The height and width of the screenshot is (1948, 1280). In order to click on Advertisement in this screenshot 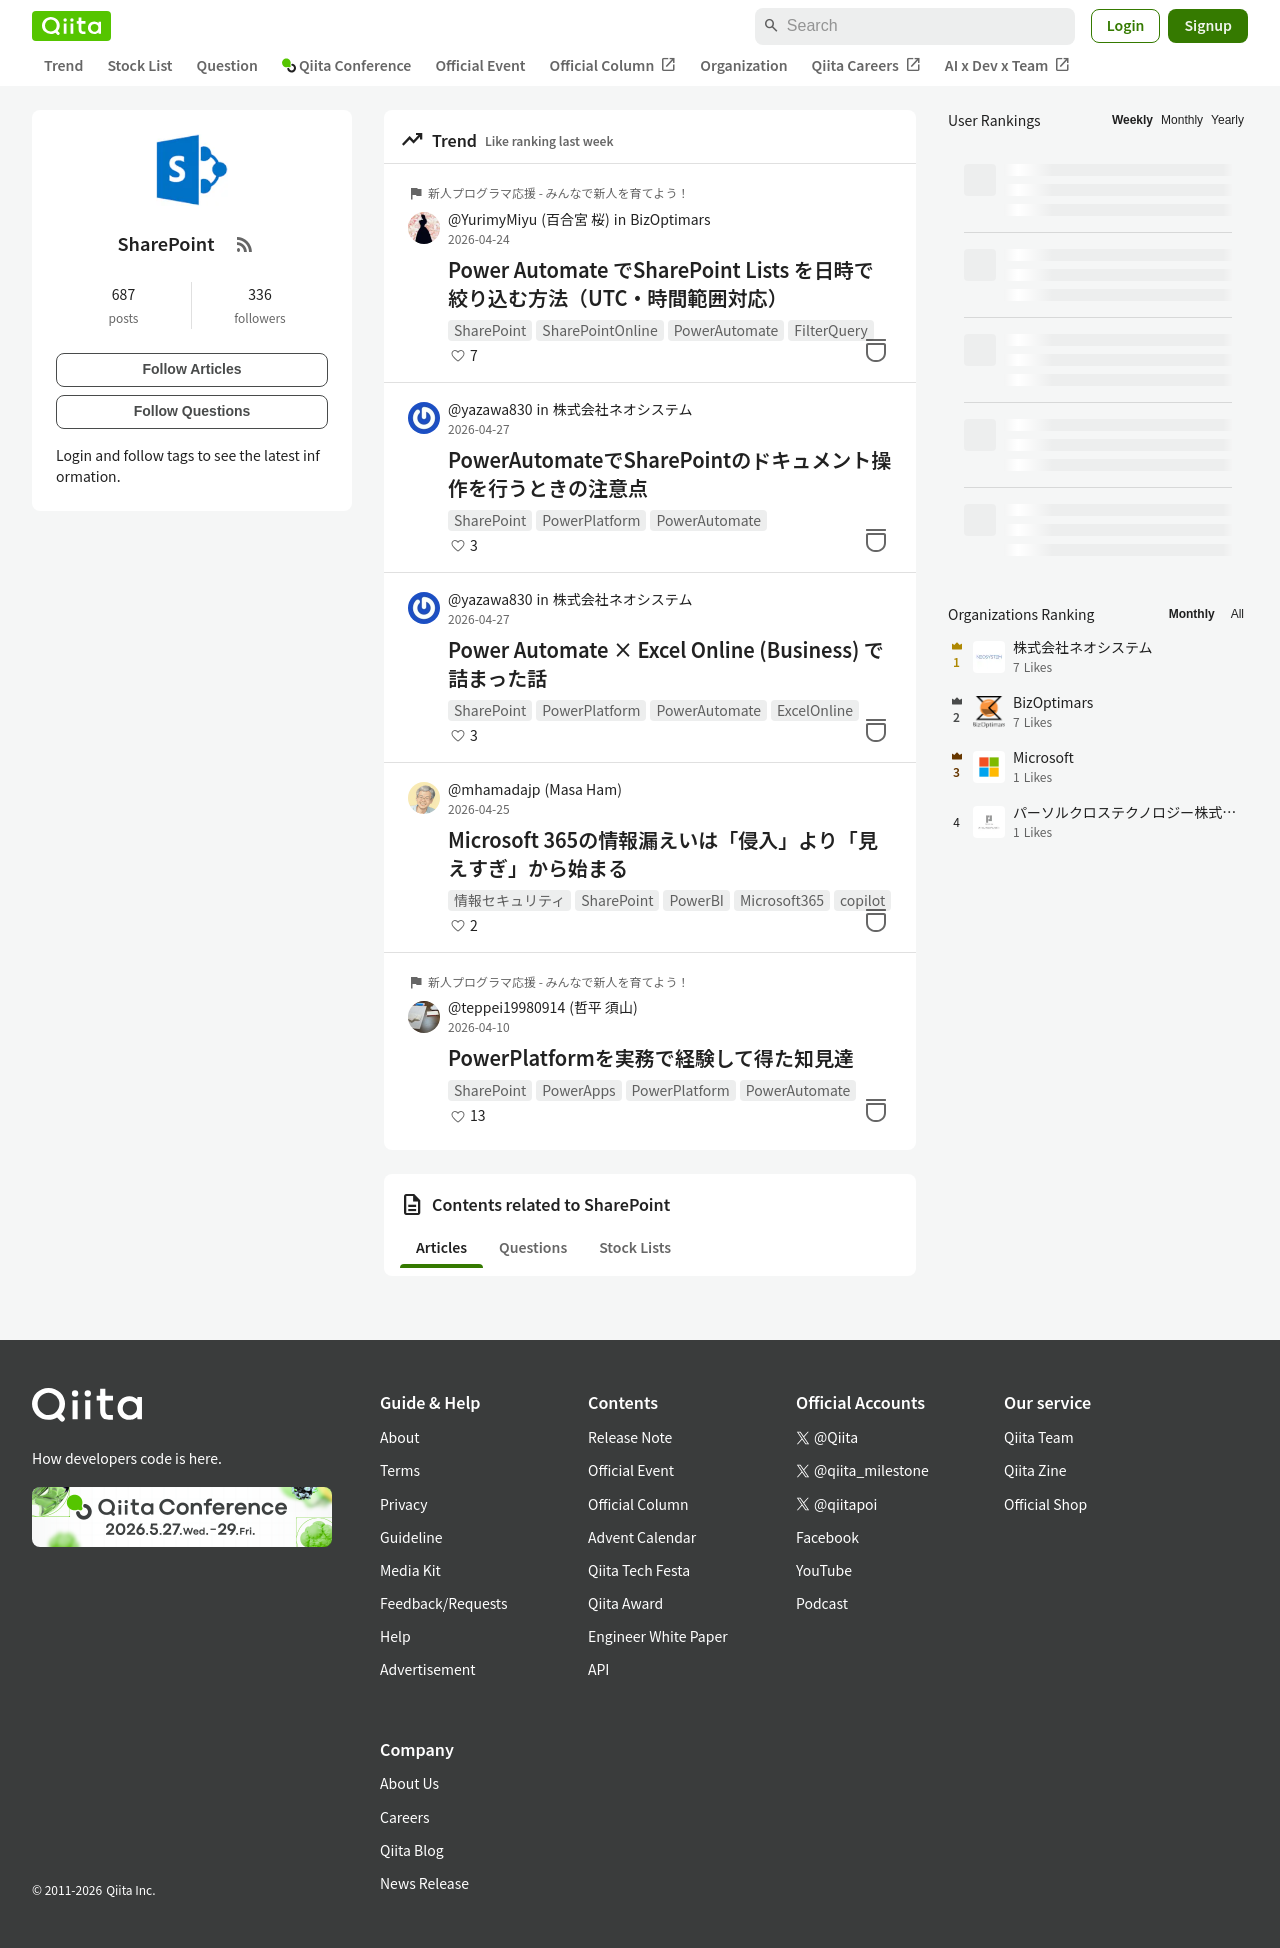, I will do `click(428, 1669)`.